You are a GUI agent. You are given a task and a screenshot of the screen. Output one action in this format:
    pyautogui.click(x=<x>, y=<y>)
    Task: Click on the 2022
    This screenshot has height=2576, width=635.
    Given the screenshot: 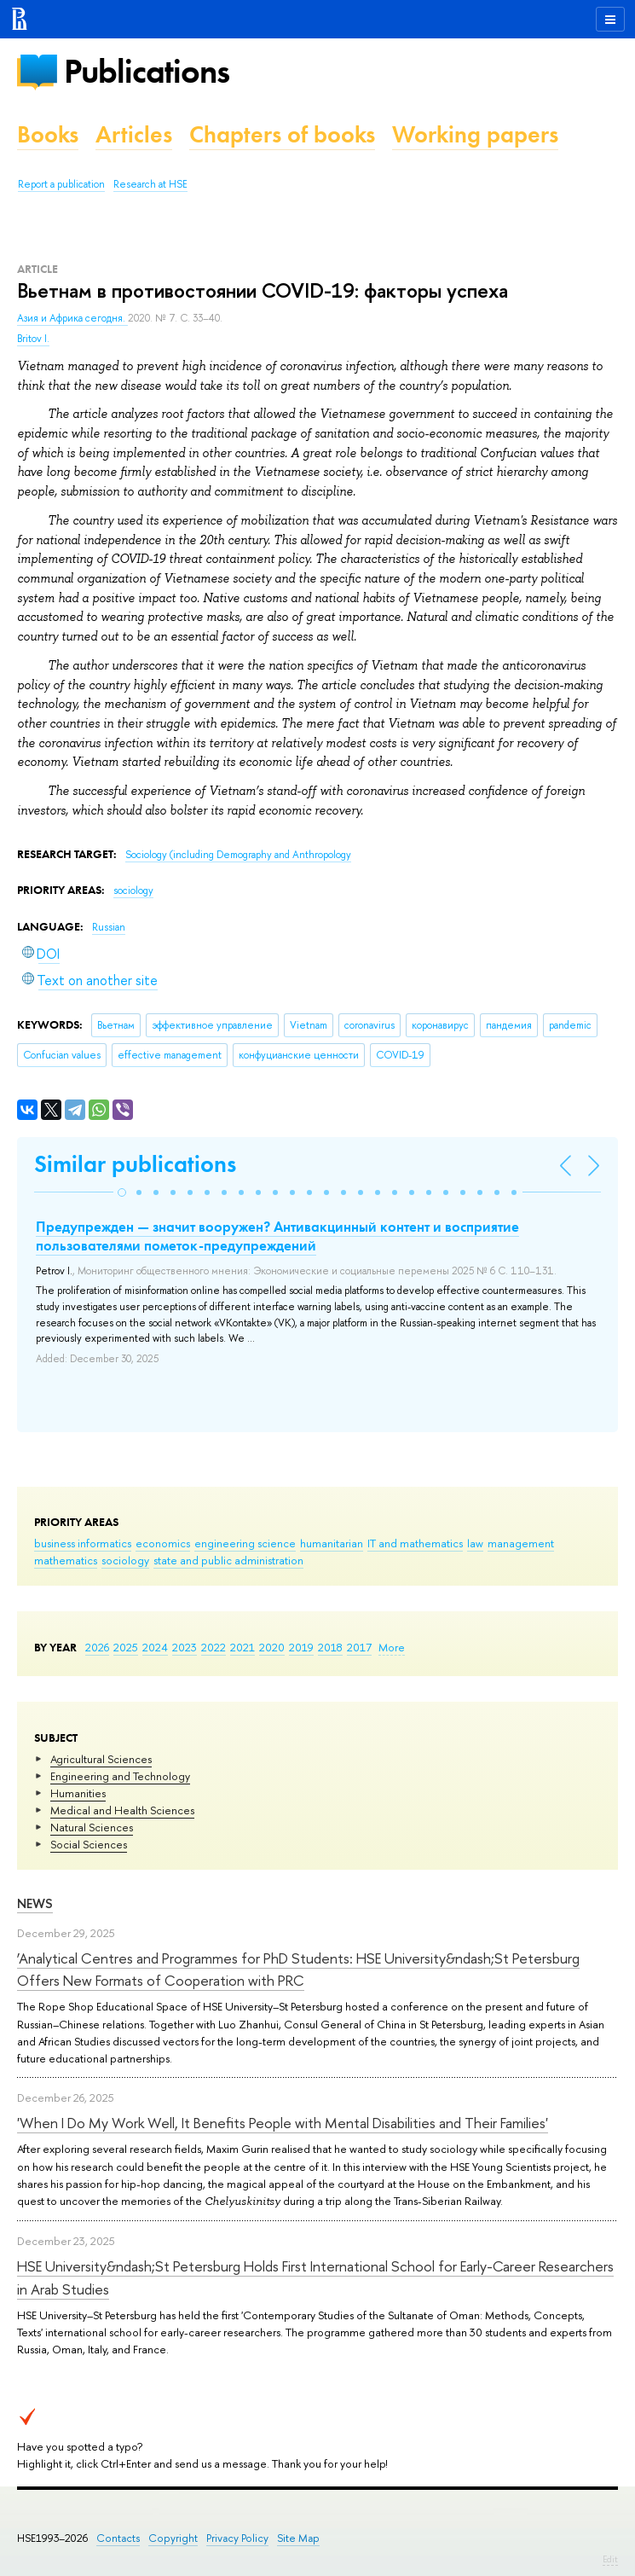 What is the action you would take?
    pyautogui.click(x=213, y=1647)
    